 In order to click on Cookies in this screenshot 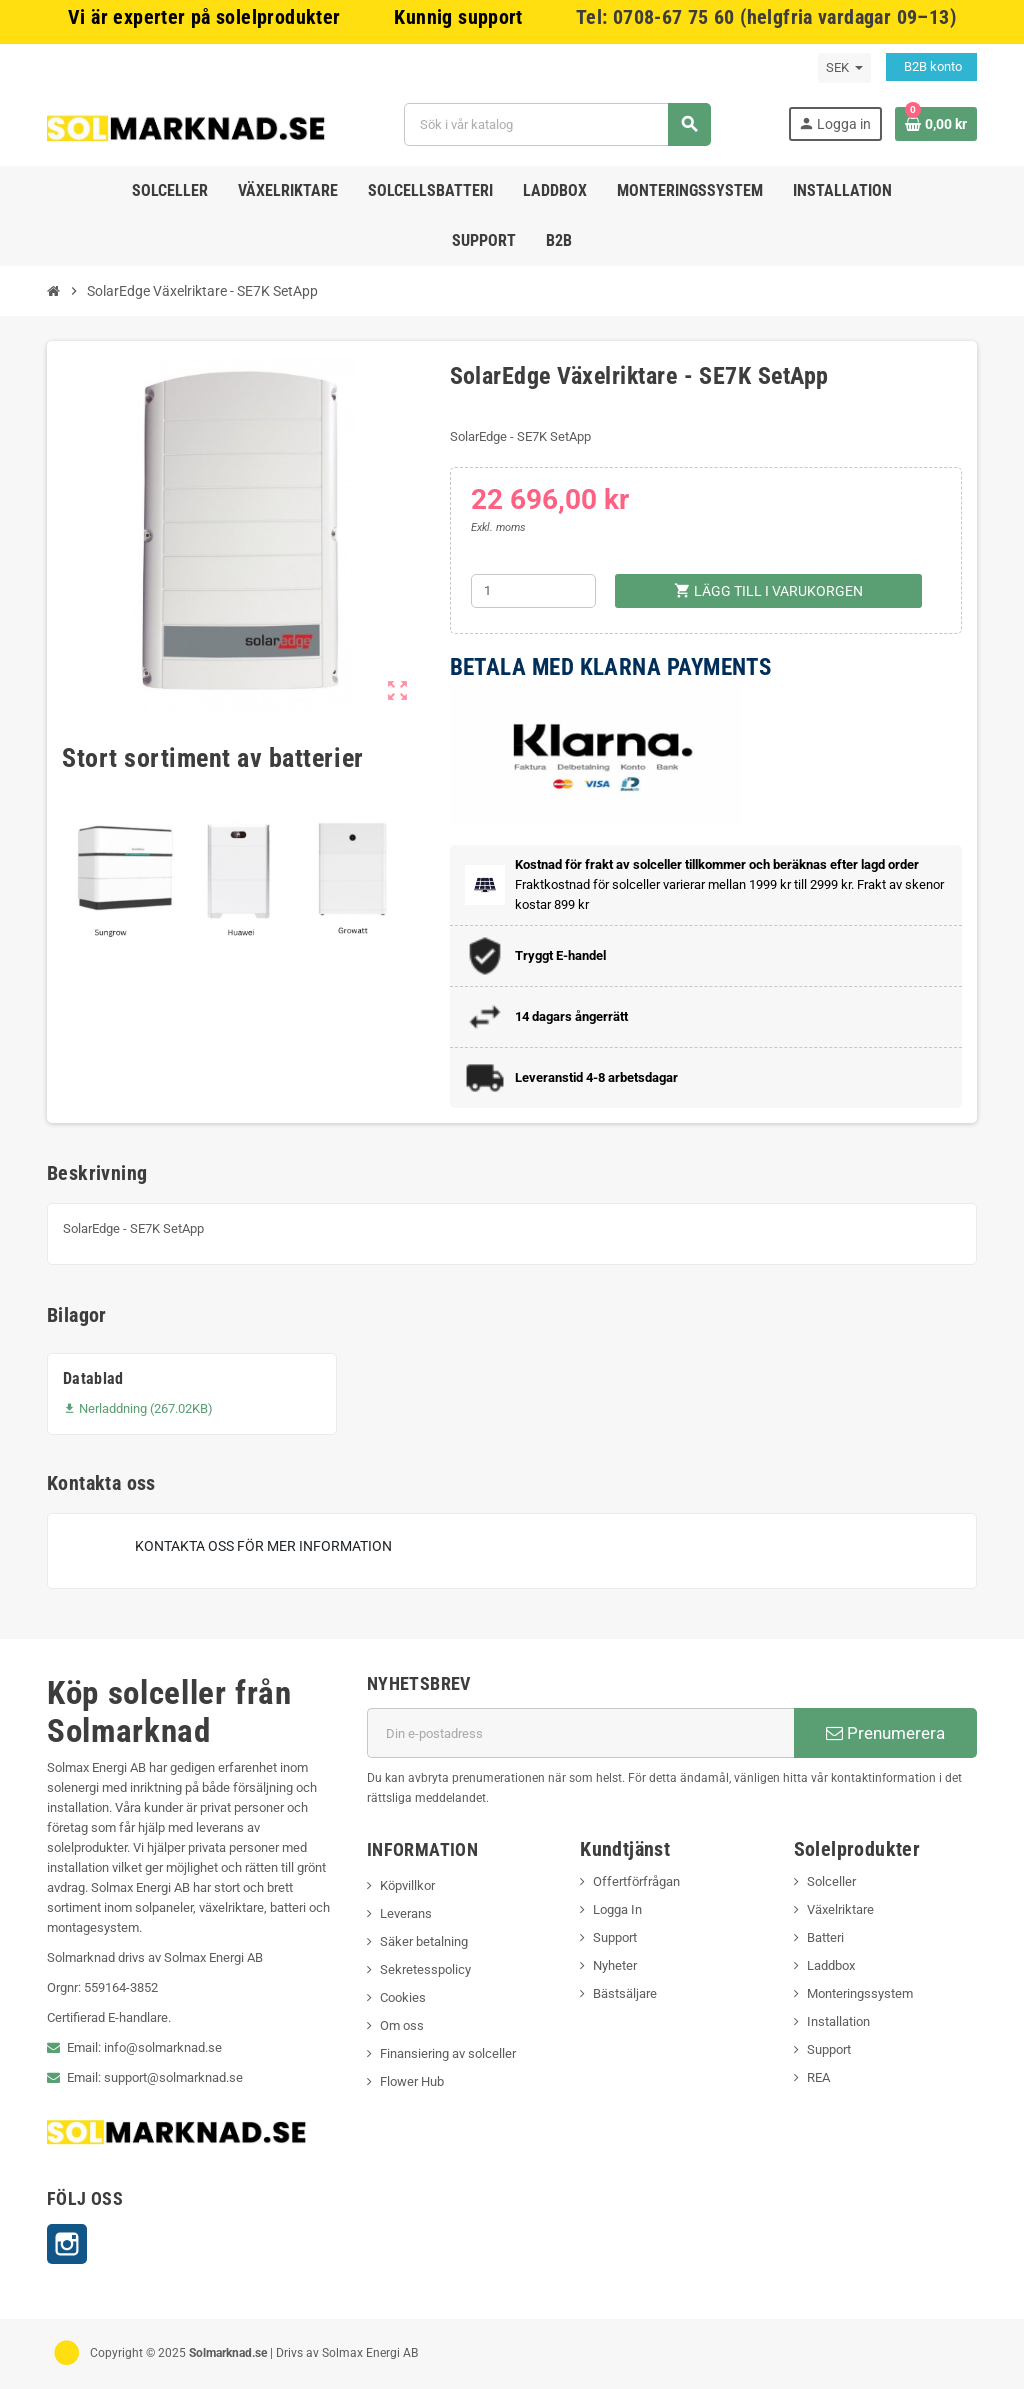, I will do `click(403, 1997)`.